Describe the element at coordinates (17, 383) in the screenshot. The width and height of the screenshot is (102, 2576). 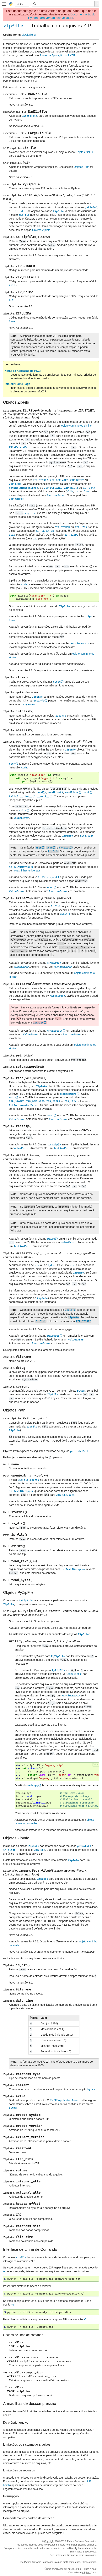
I see `Info-ZIP Home Page` at that location.